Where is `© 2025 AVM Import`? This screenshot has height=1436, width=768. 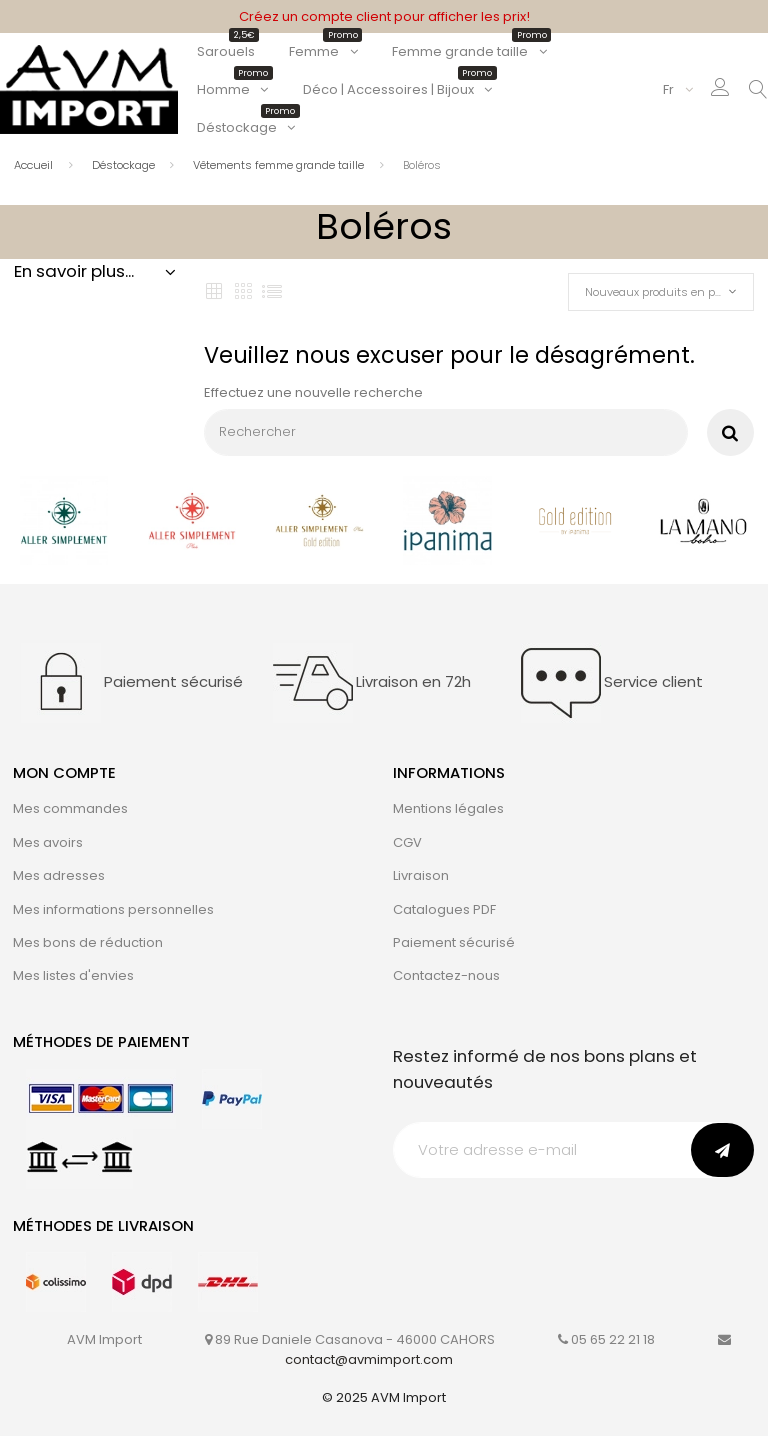 © 2025 AVM Import is located at coordinates (384, 1397).